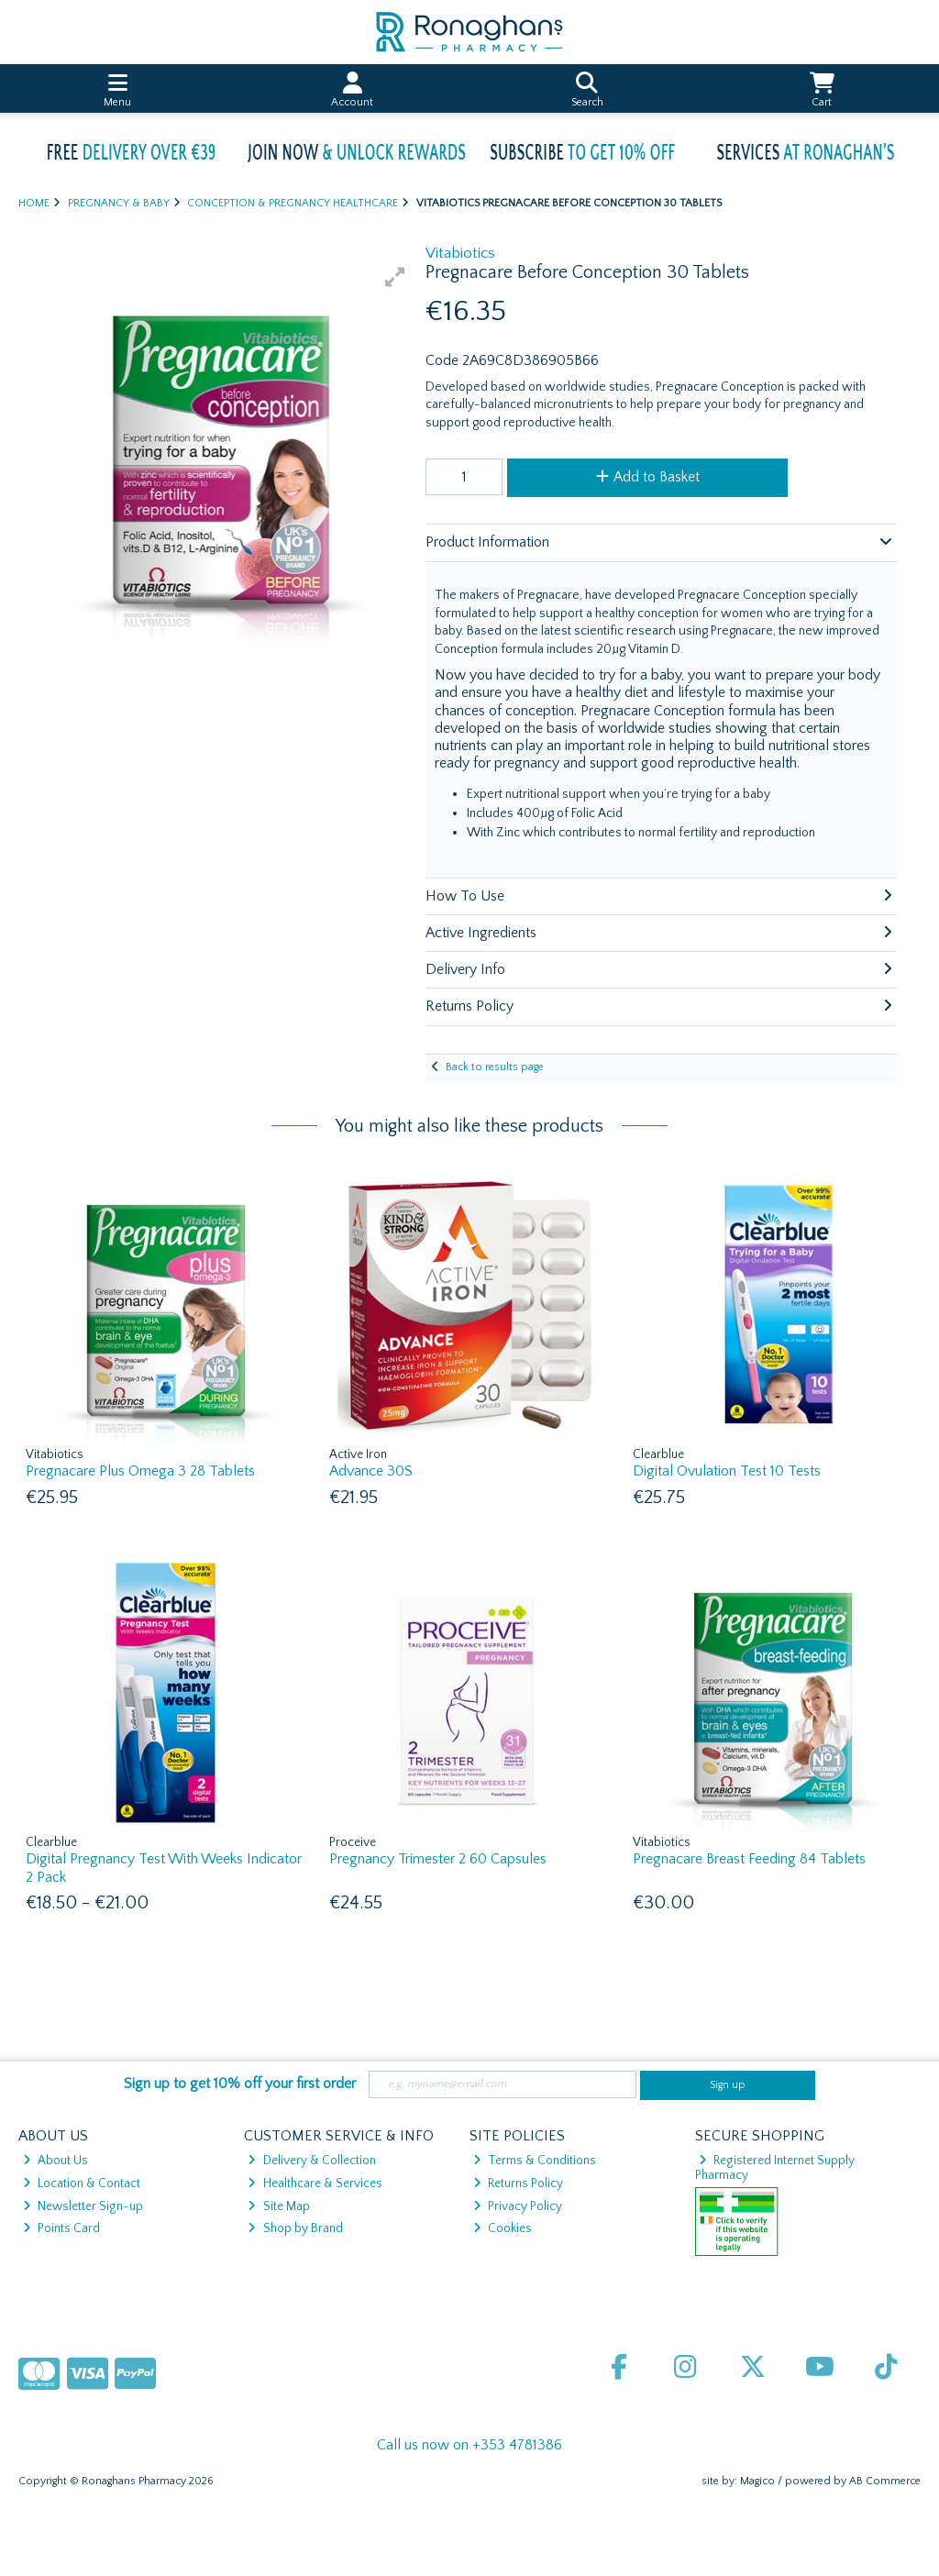 The height and width of the screenshot is (2576, 939). Describe the element at coordinates (648, 477) in the screenshot. I see `Add to Basket` at that location.